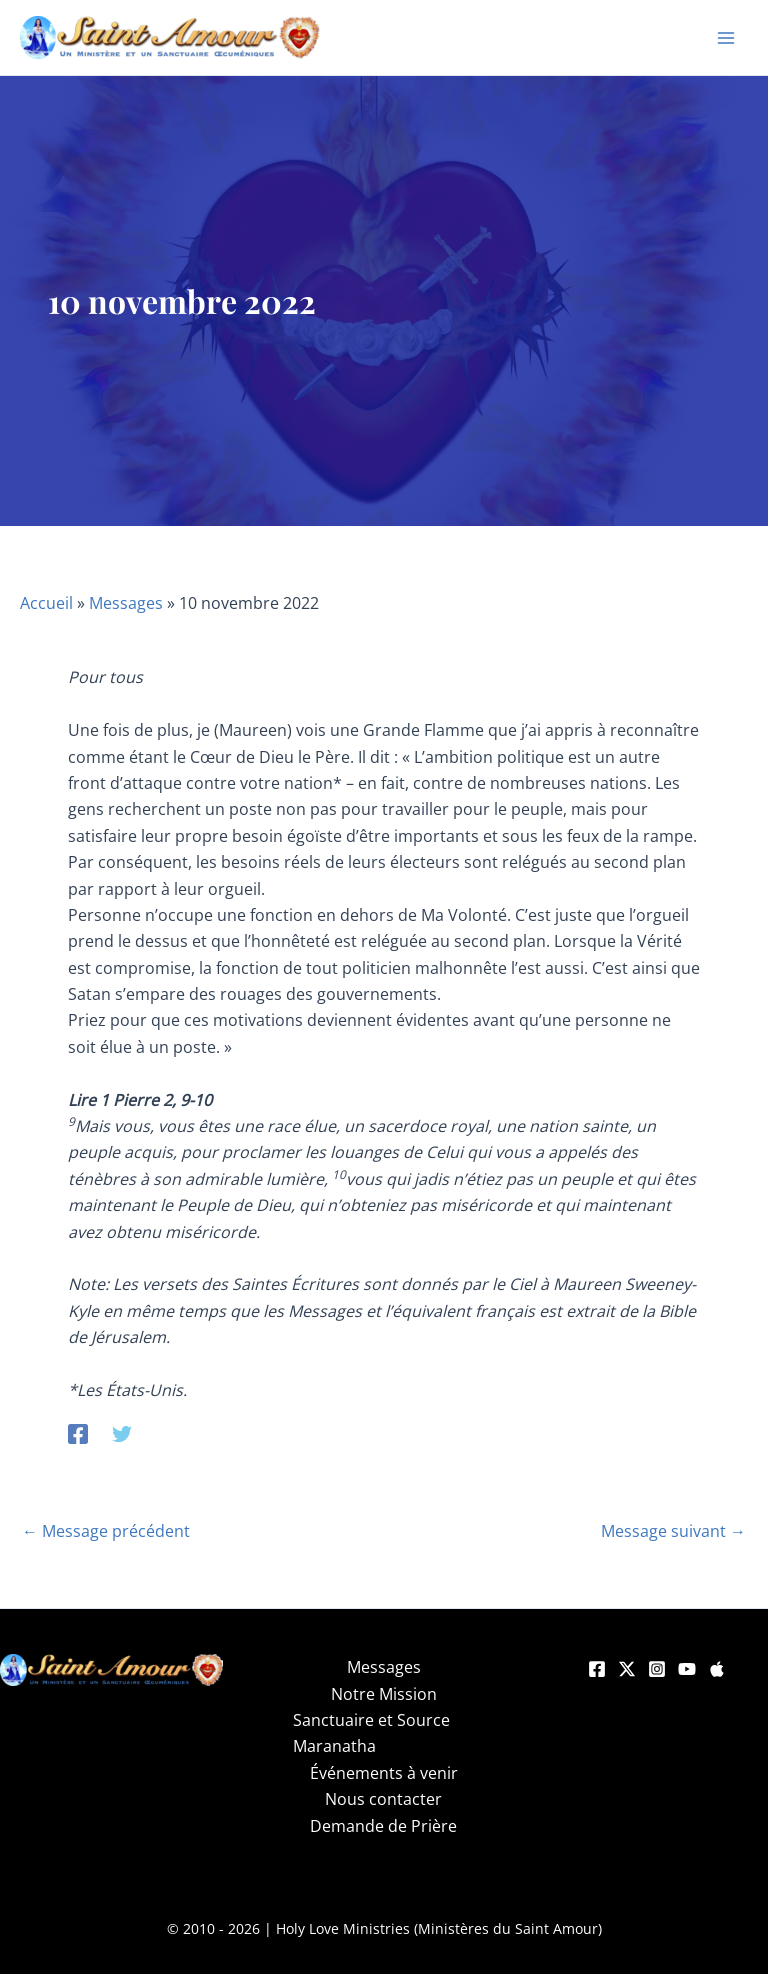 The height and width of the screenshot is (1974, 768). Describe the element at coordinates (126, 603) in the screenshot. I see `Messages` at that location.